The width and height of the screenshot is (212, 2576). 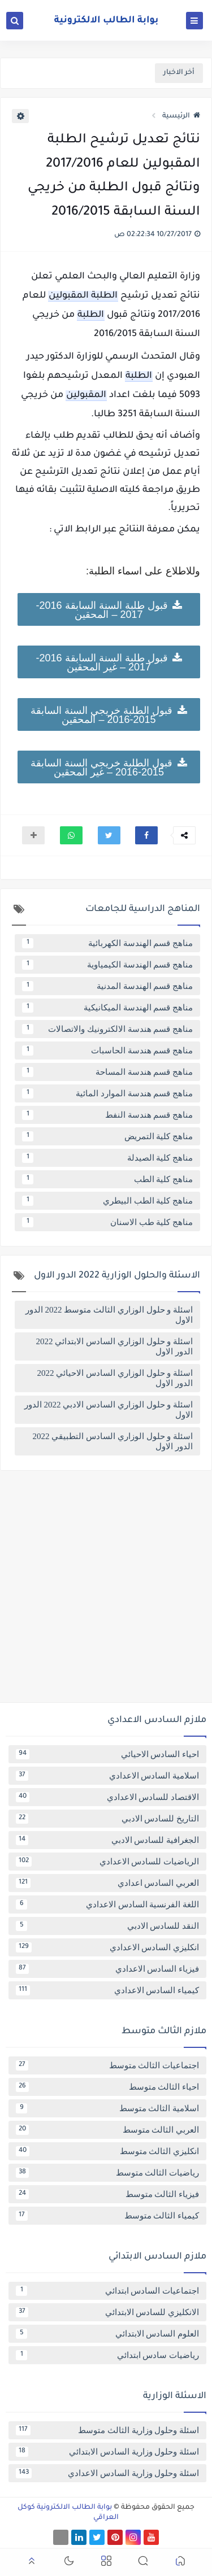 I want to click on اللغة الفرنسية السادس الاعدادي, so click(x=107, y=1904).